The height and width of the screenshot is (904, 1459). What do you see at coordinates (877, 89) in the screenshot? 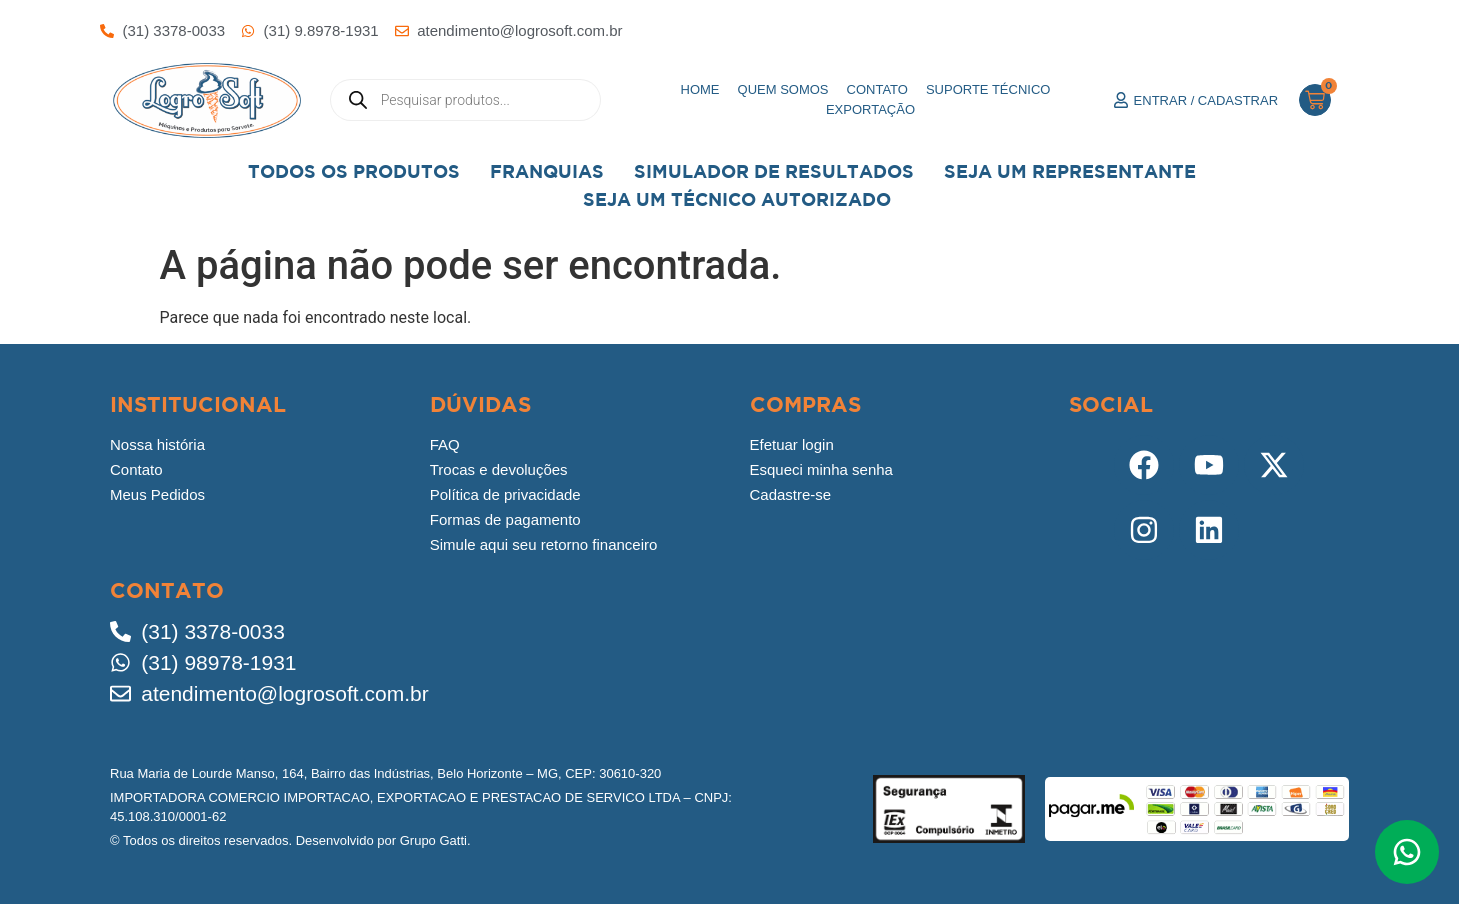
I see `Contato` at bounding box center [877, 89].